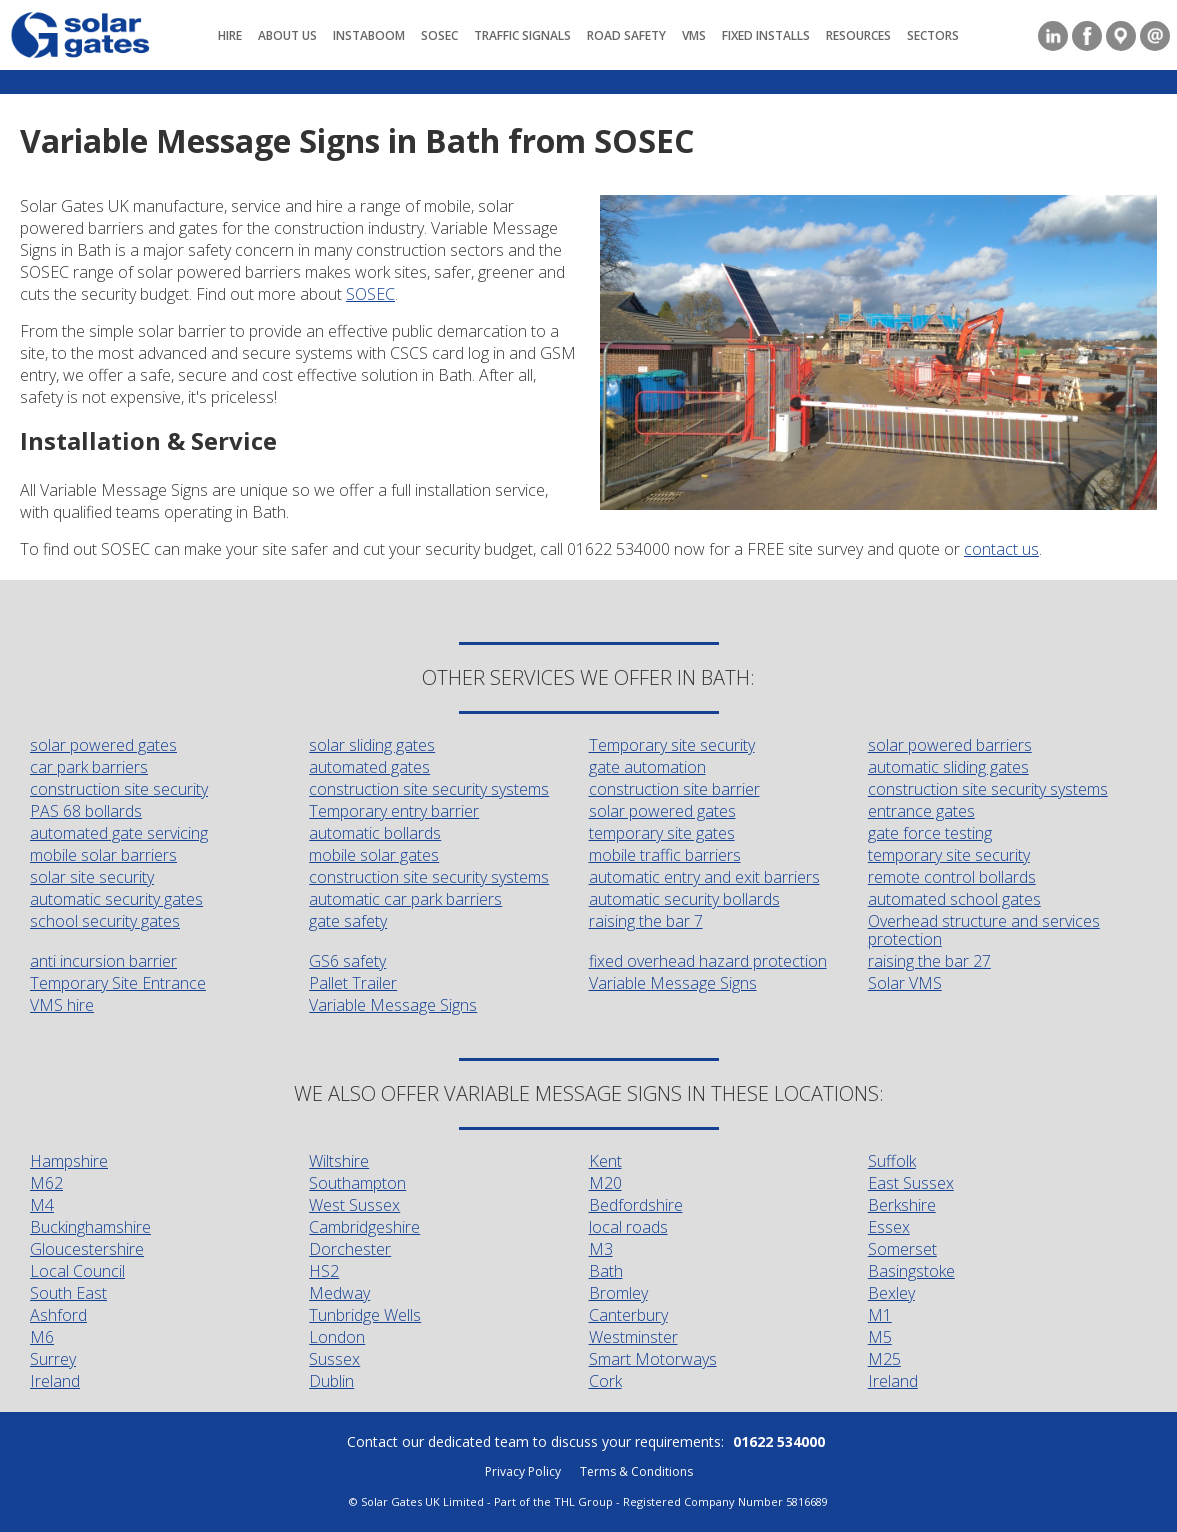 The height and width of the screenshot is (1532, 1177). What do you see at coordinates (779, 1441) in the screenshot?
I see `01622 534000` at bounding box center [779, 1441].